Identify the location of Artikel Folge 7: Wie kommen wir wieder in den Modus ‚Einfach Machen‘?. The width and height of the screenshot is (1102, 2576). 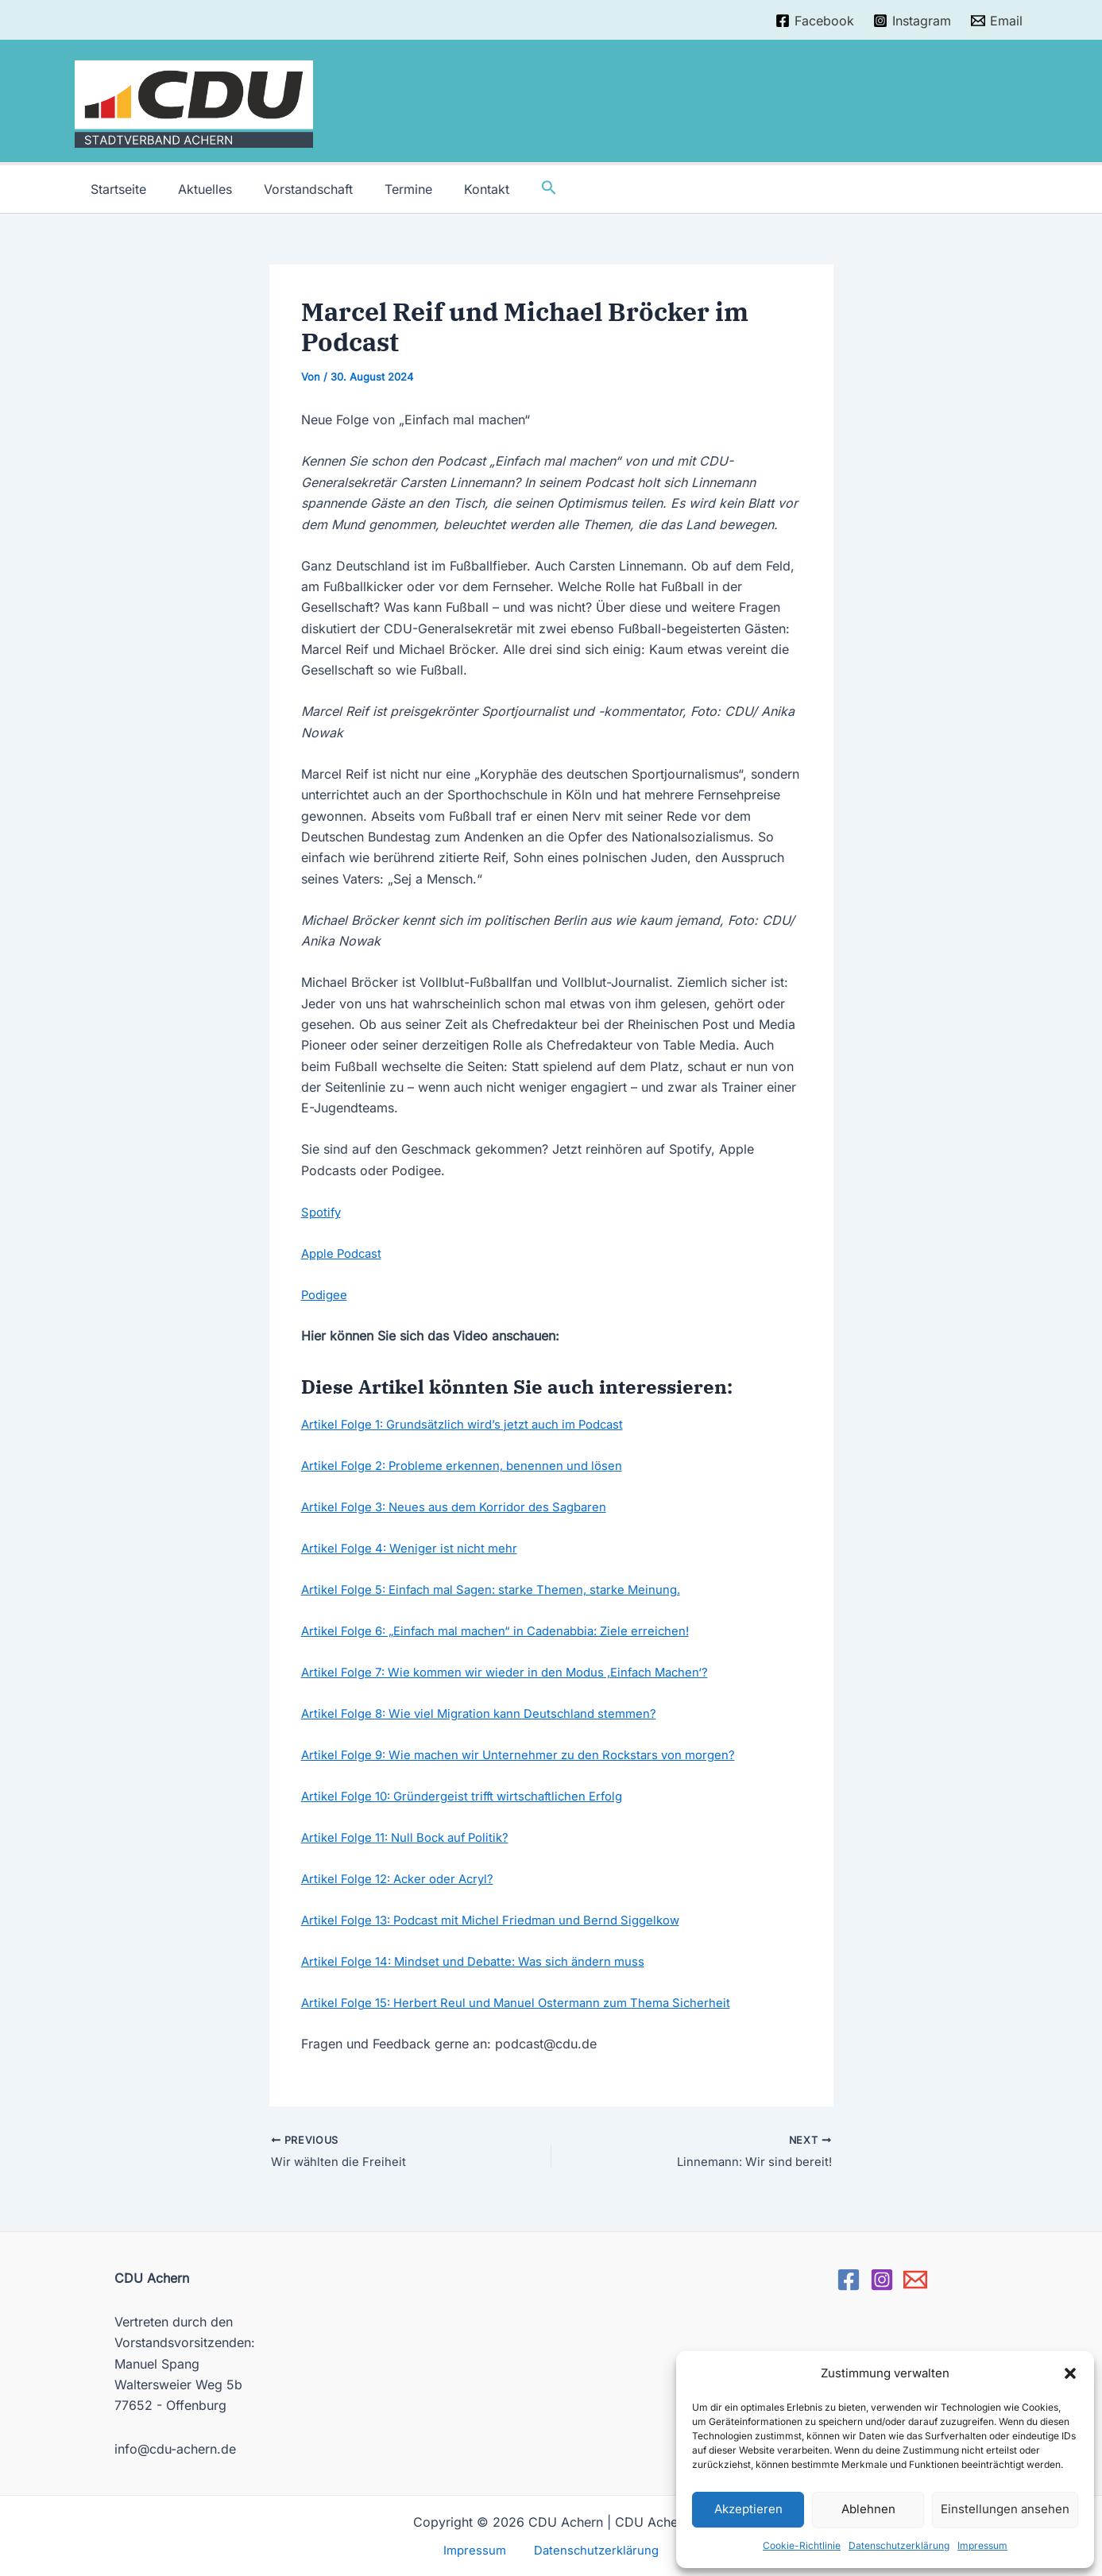
(518, 1671).